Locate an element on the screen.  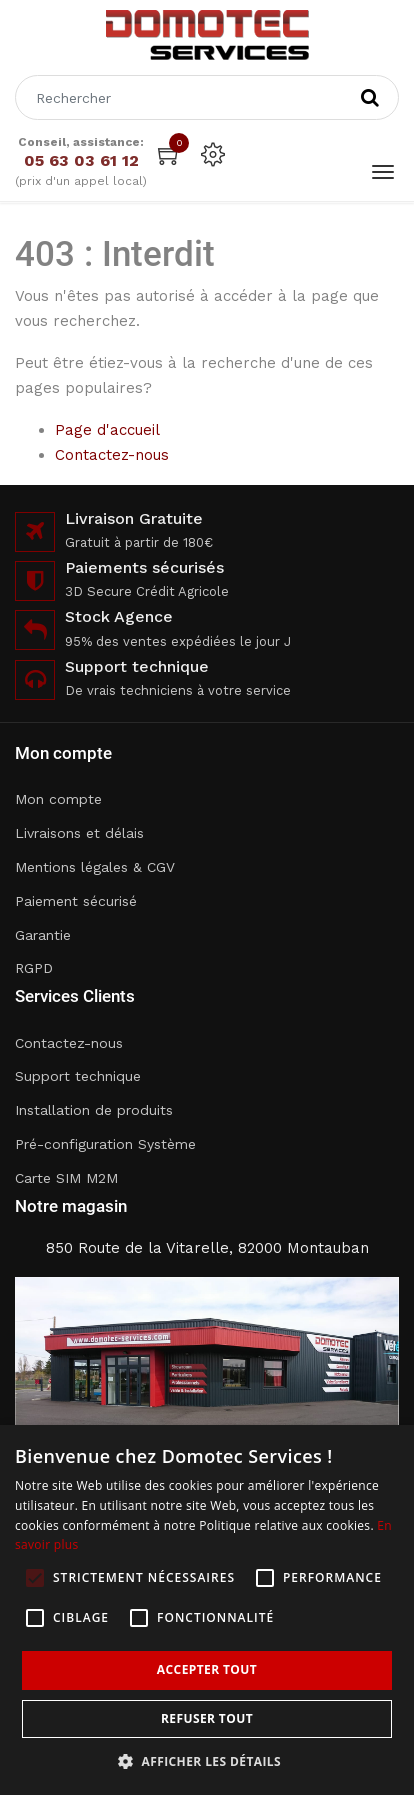
[button] is located at coordinates (207, 1761).